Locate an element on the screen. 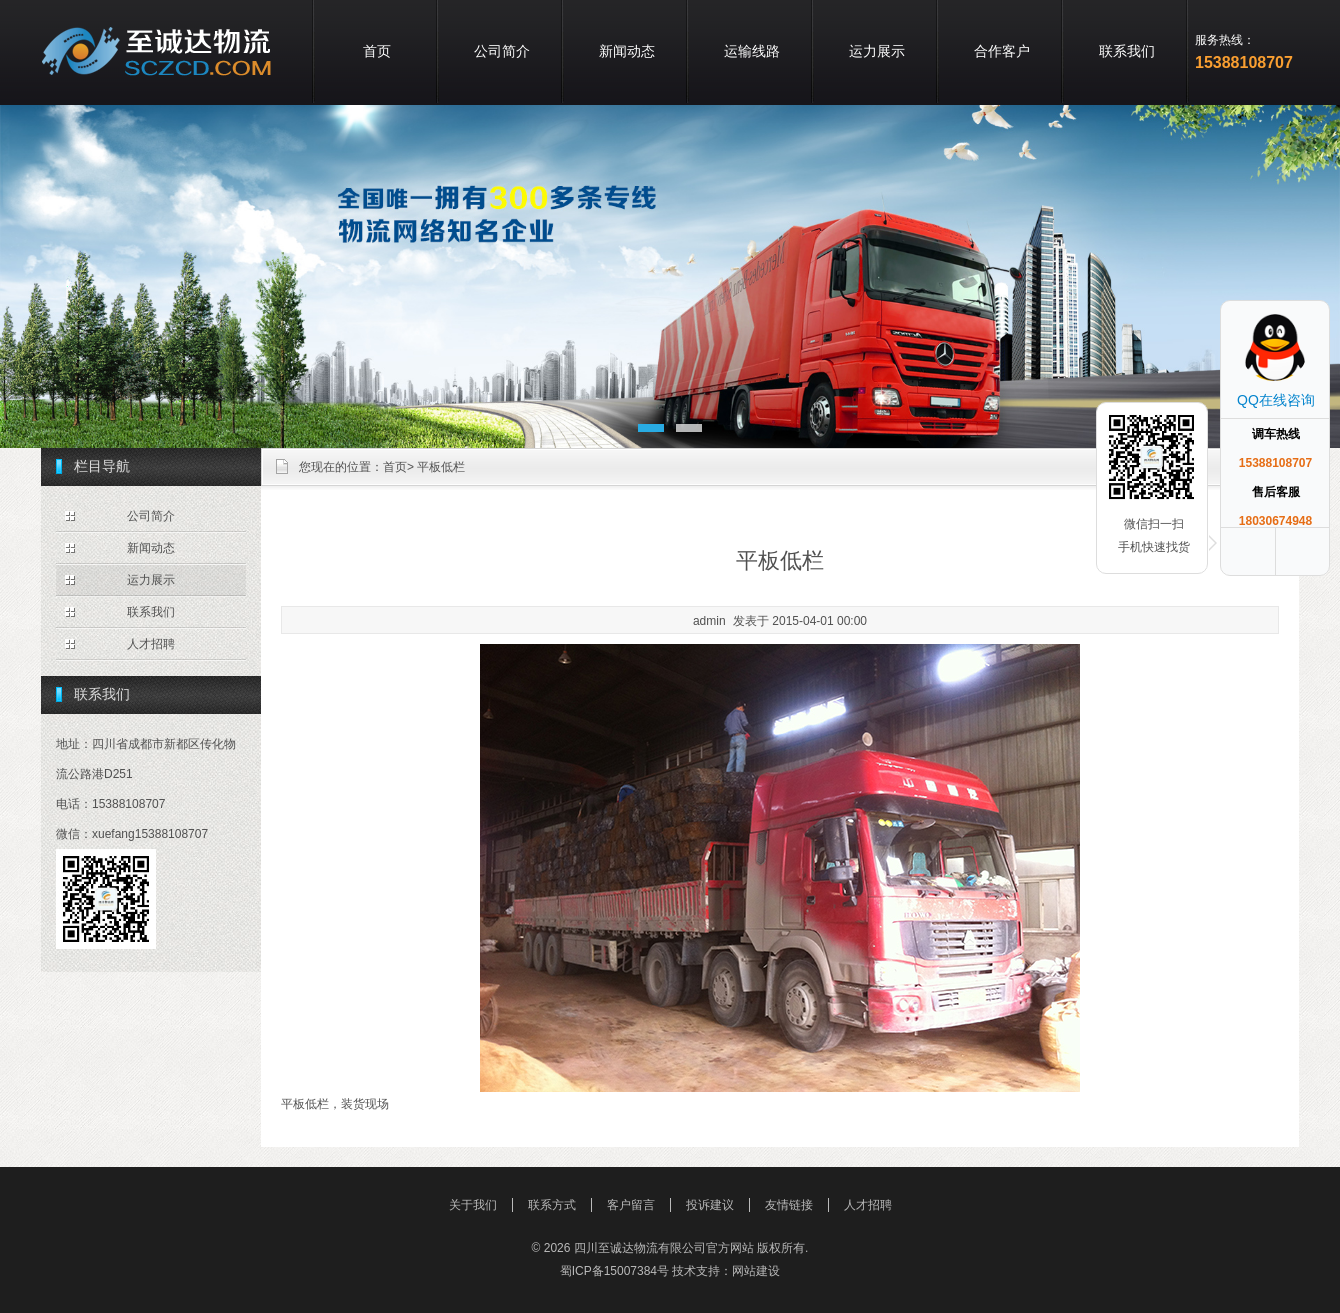 The image size is (1340, 1313). 投诉建议 is located at coordinates (710, 1205).